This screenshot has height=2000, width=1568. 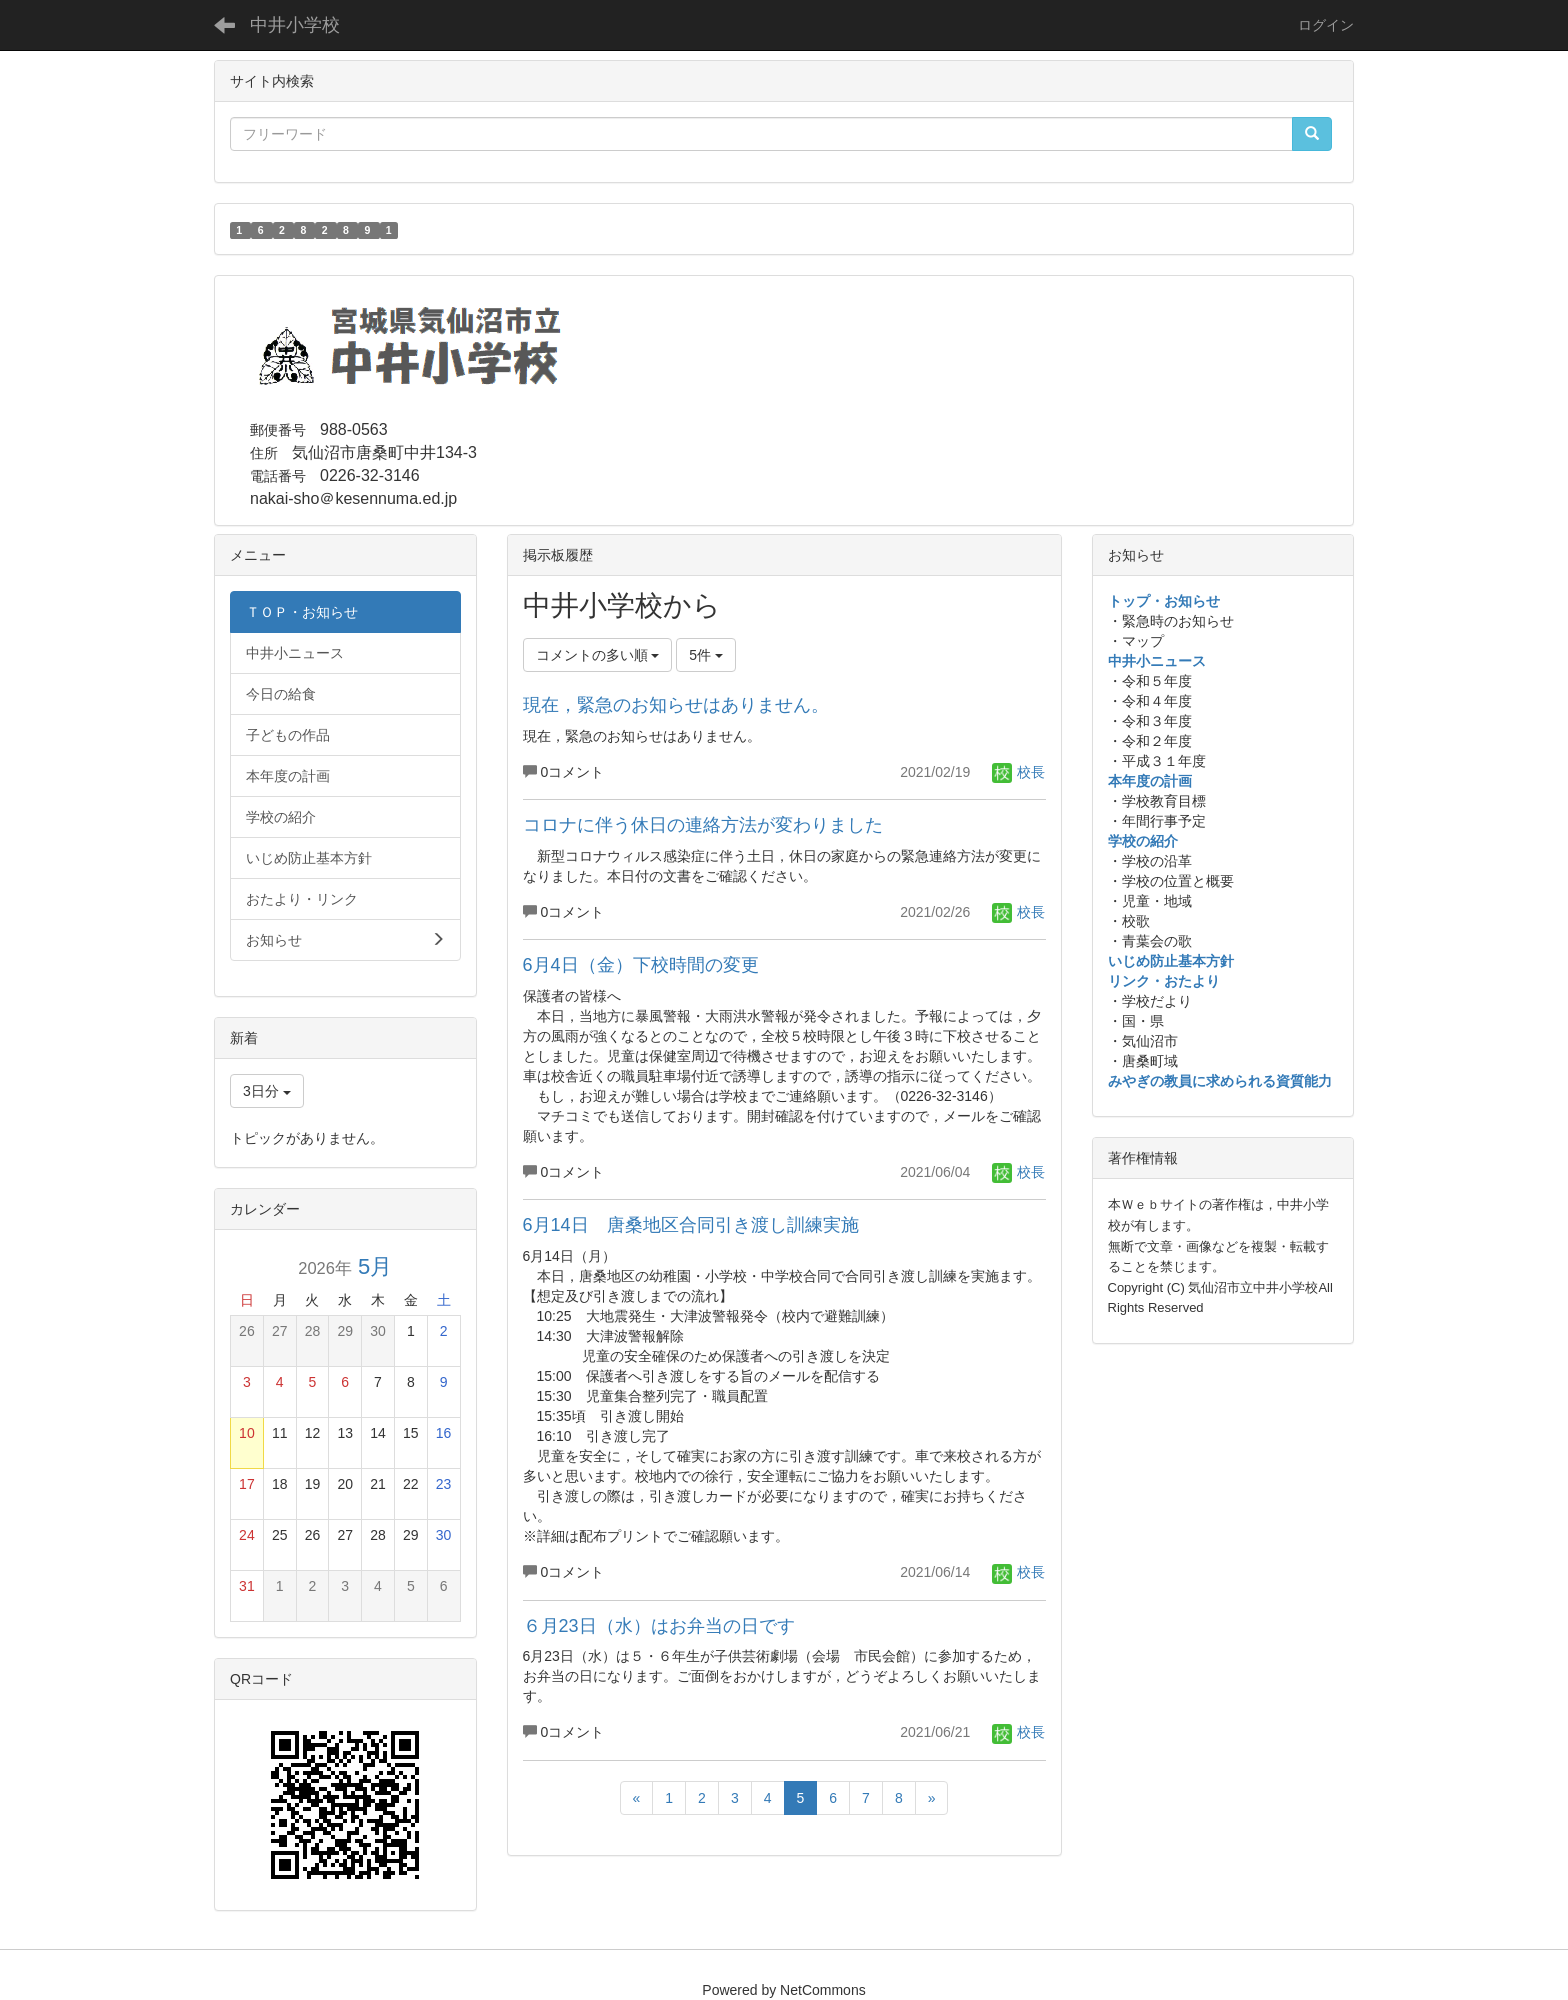 What do you see at coordinates (598, 655) in the screenshot?
I see `コメントの多い順` at bounding box center [598, 655].